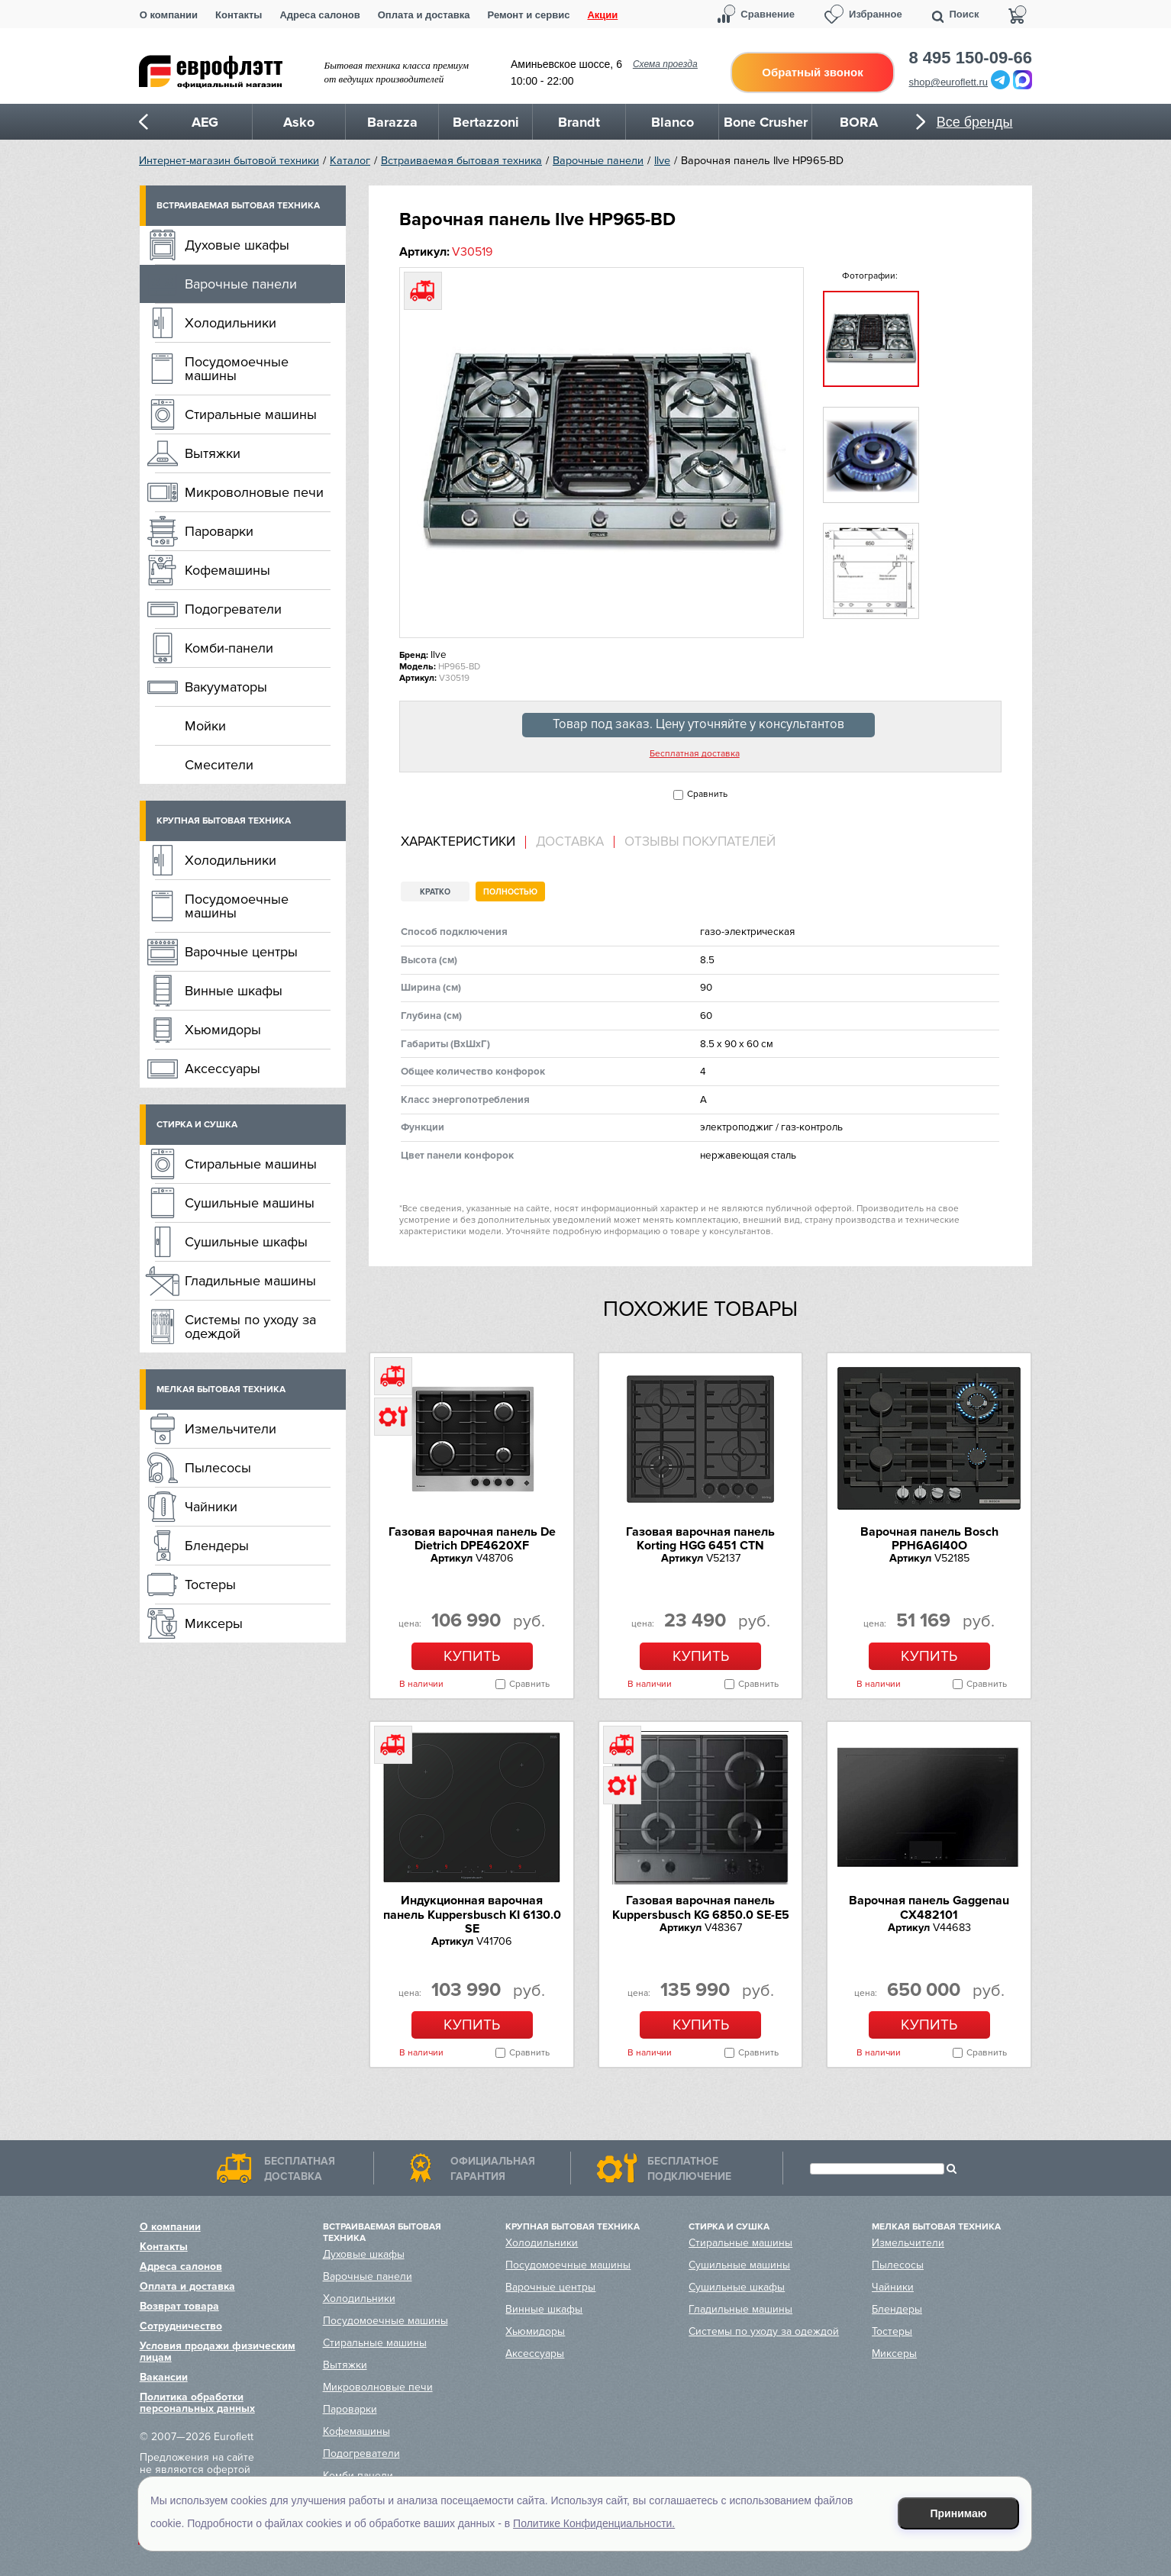 The height and width of the screenshot is (2576, 1171). What do you see at coordinates (665, 64) in the screenshot?
I see `Схема проезда` at bounding box center [665, 64].